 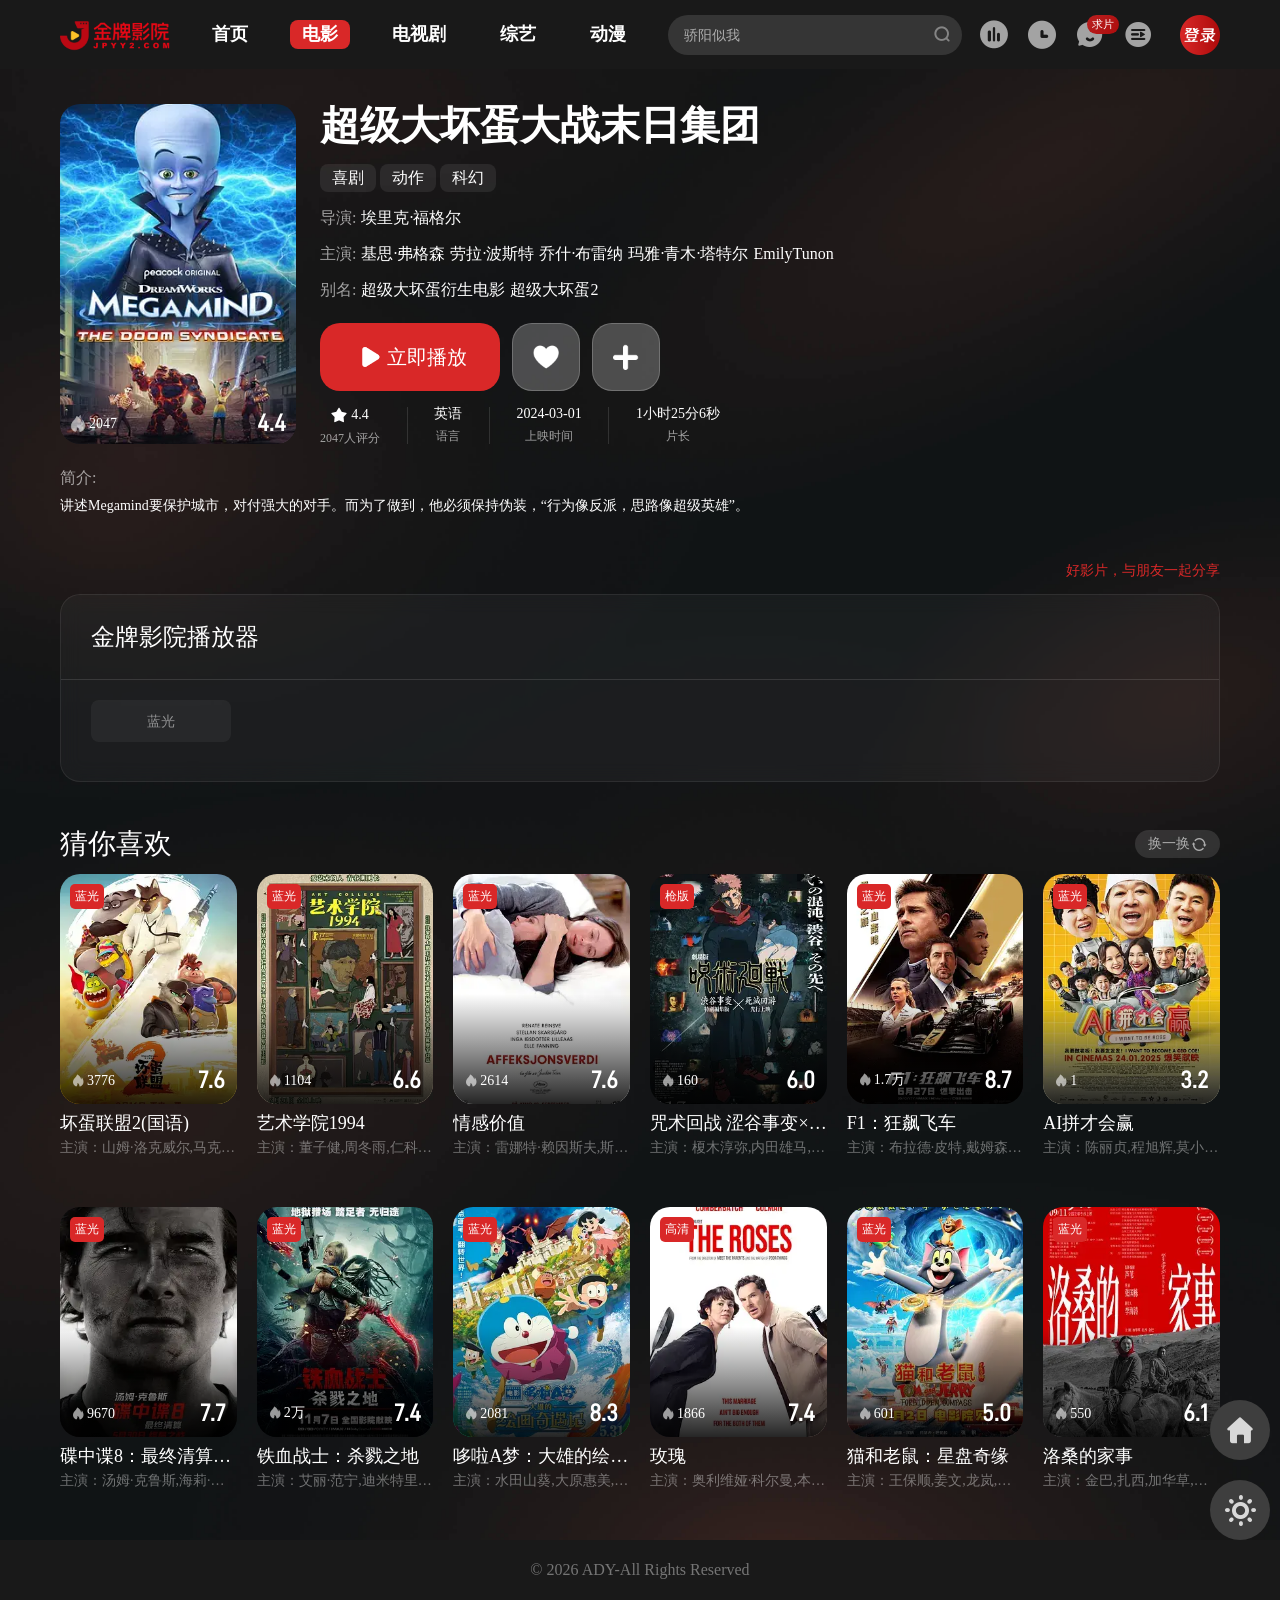 I want to click on 动作, so click(x=408, y=177).